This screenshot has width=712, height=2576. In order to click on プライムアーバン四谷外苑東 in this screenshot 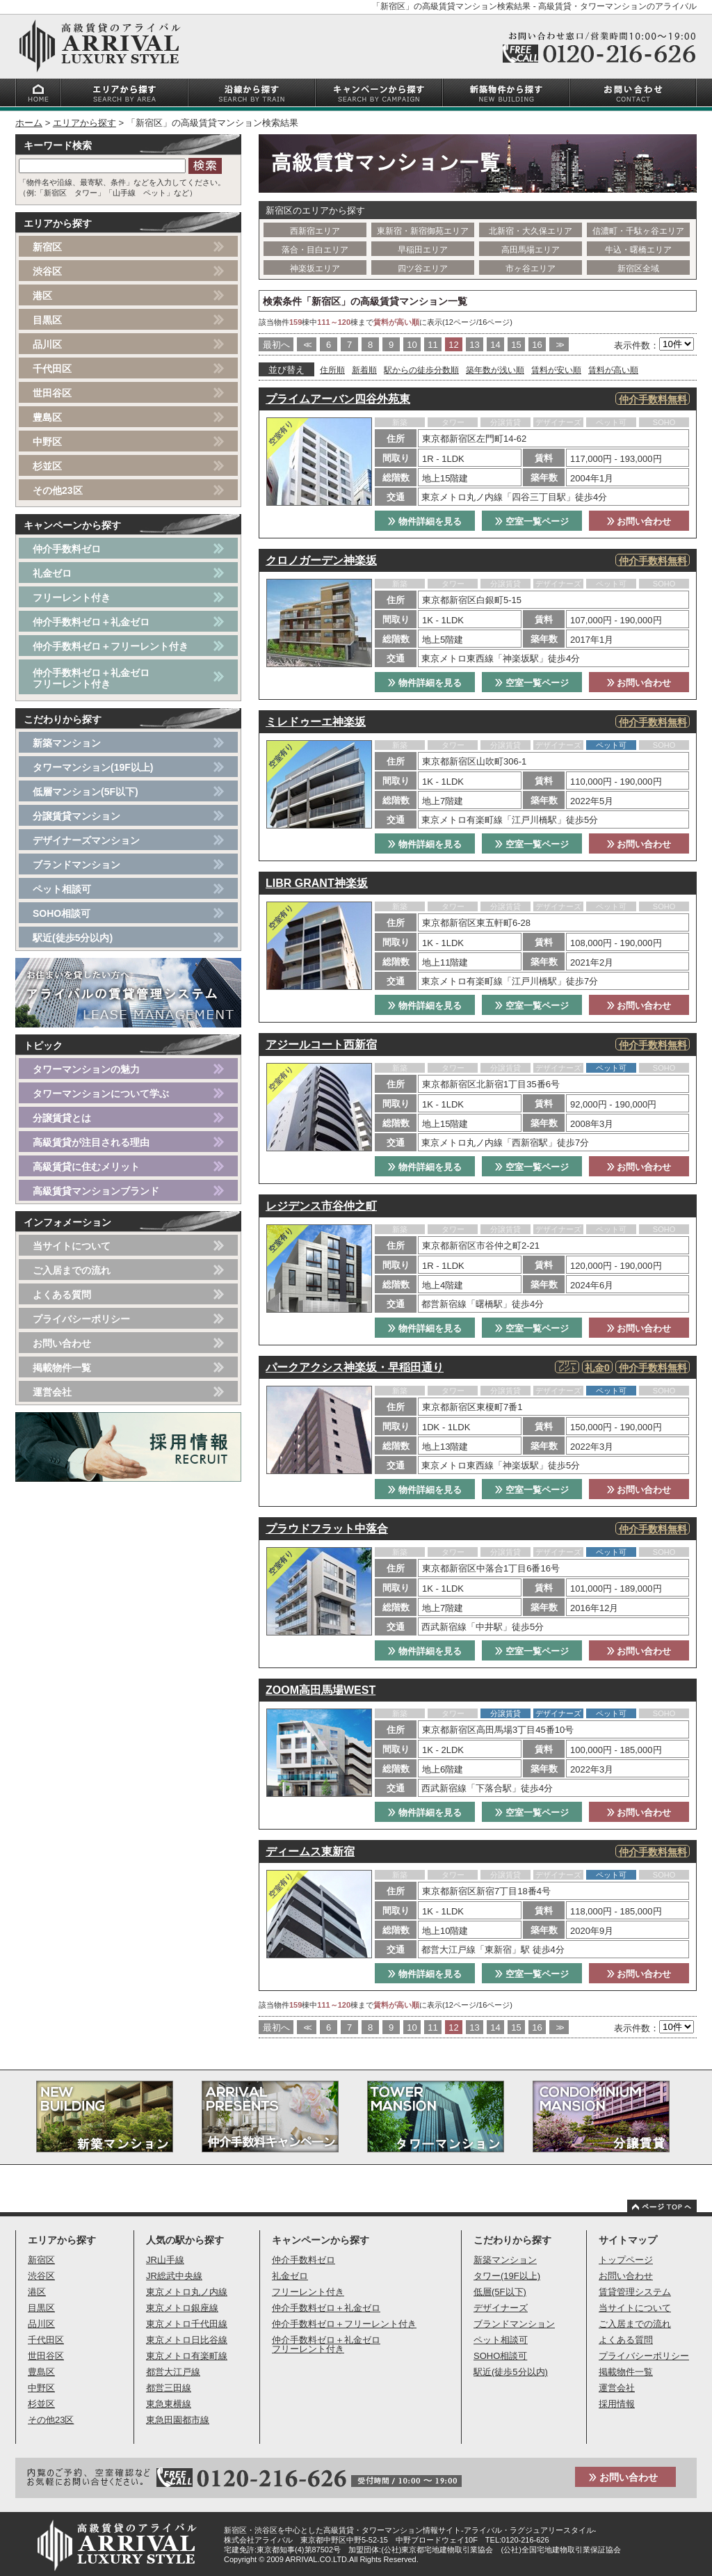, I will do `click(338, 399)`.